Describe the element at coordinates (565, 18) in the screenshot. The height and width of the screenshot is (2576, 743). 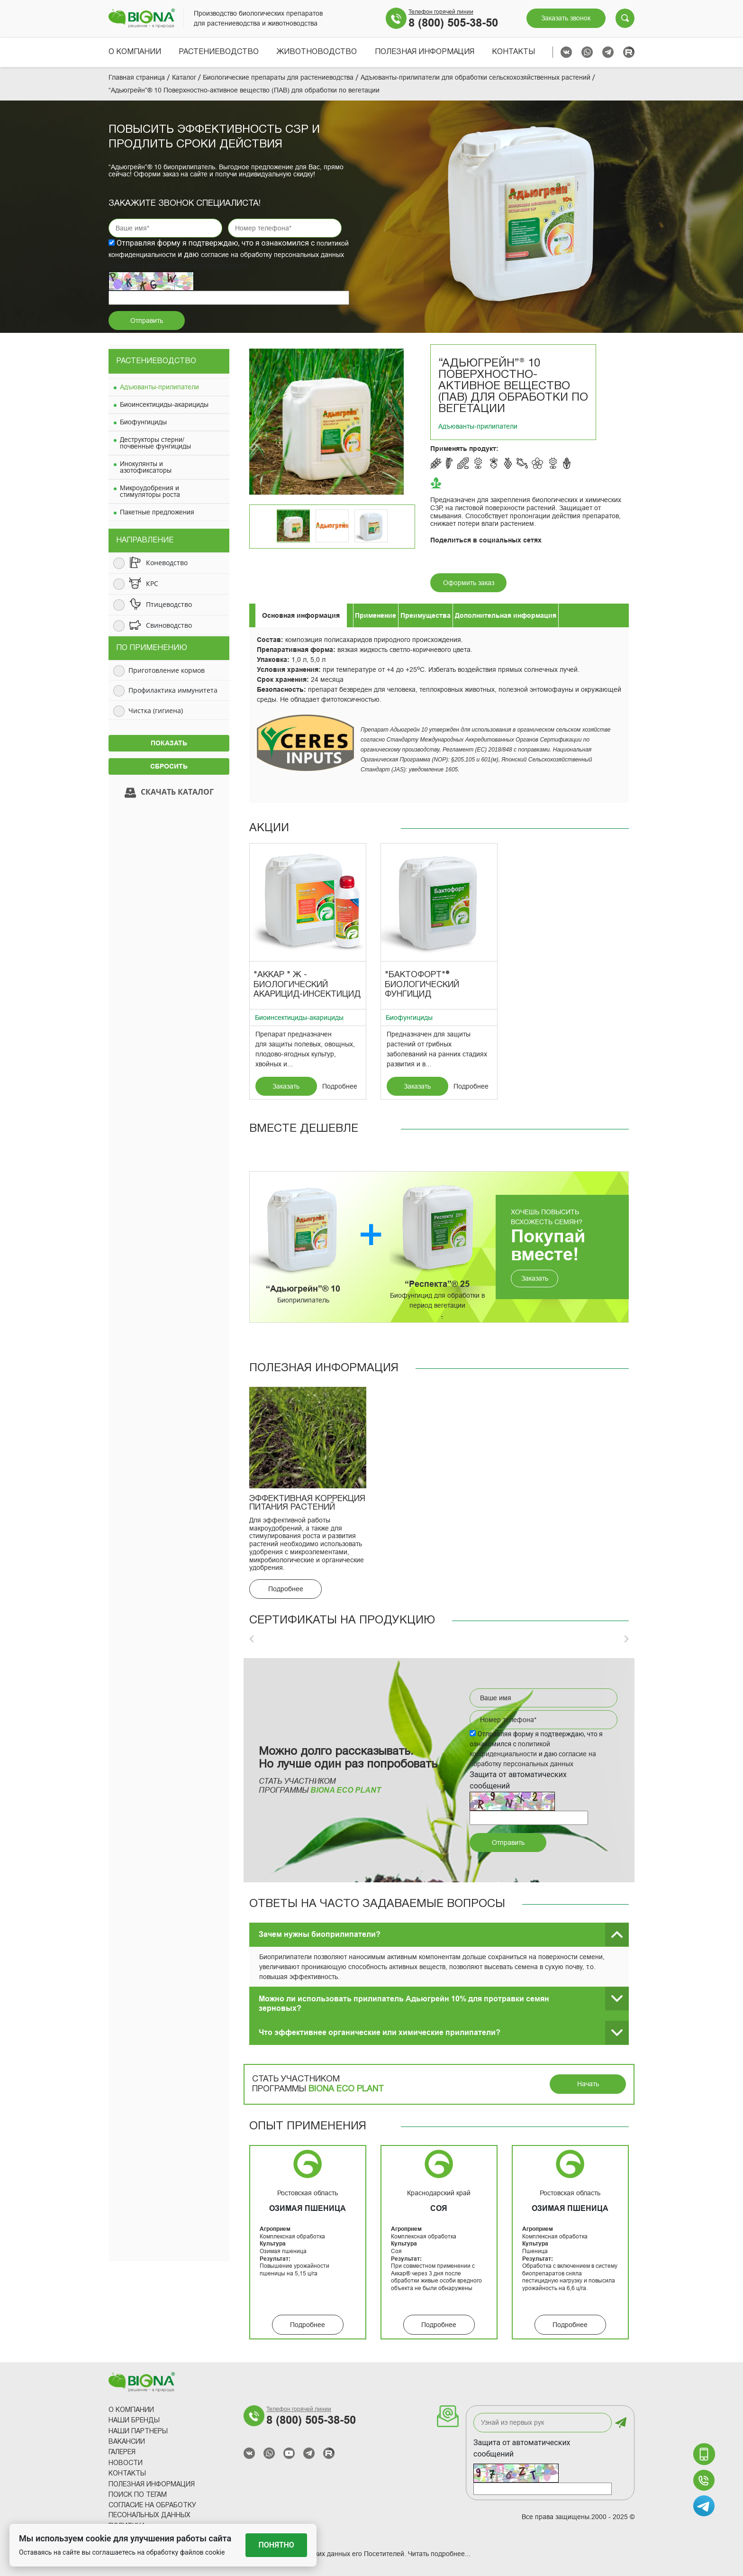
I see `Заказать звонок` at that location.